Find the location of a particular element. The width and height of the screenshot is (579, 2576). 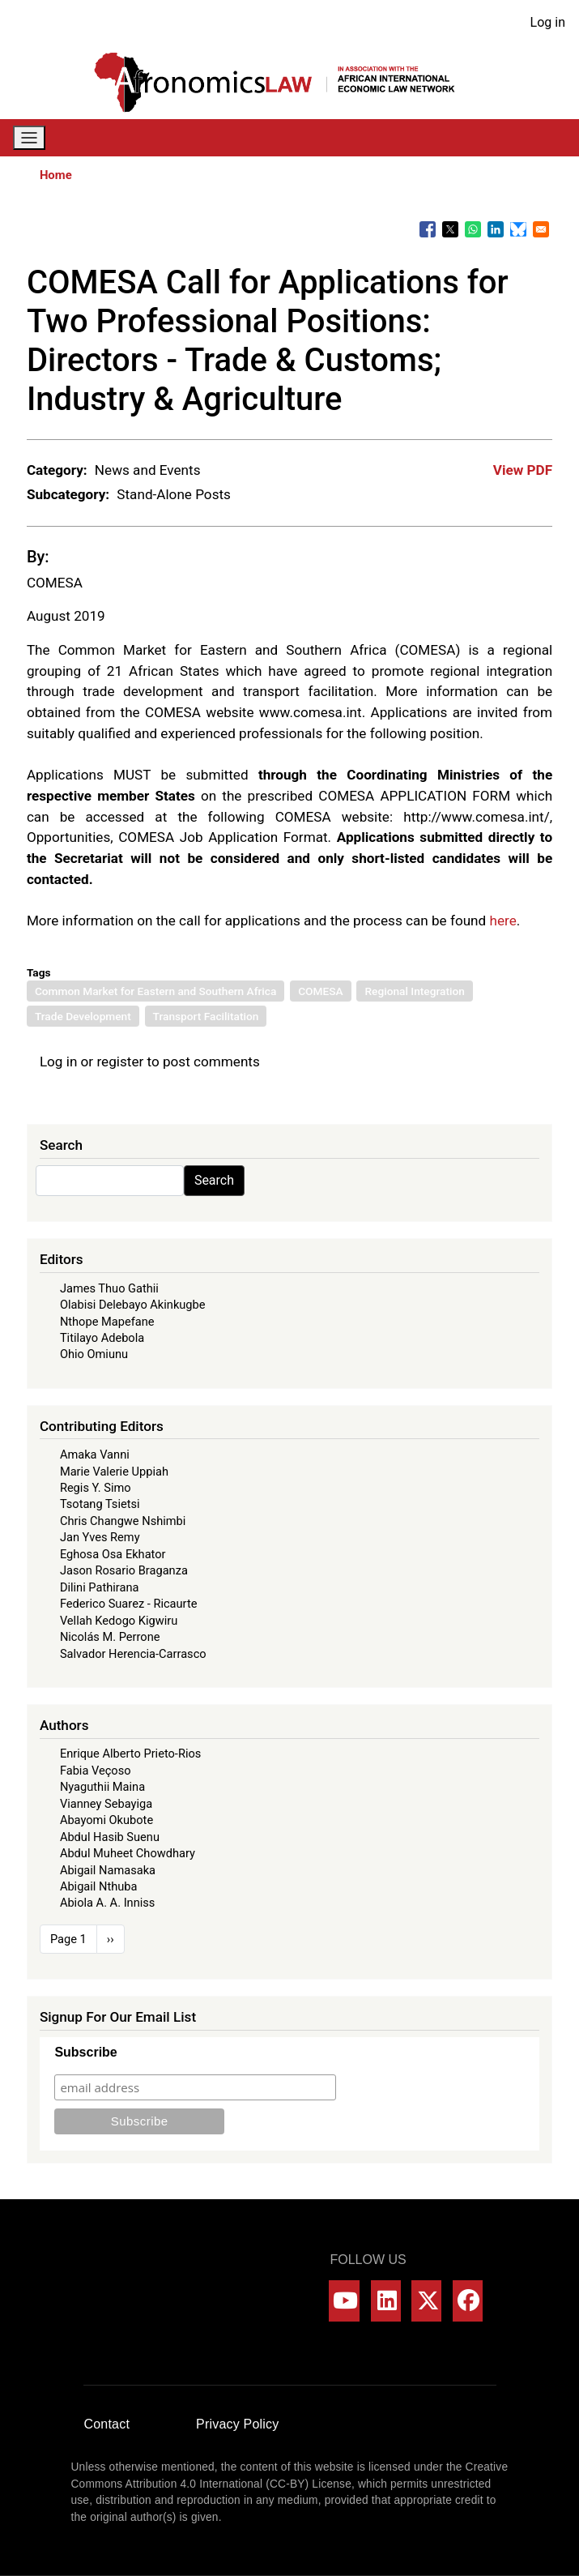

Home is located at coordinates (56, 175).